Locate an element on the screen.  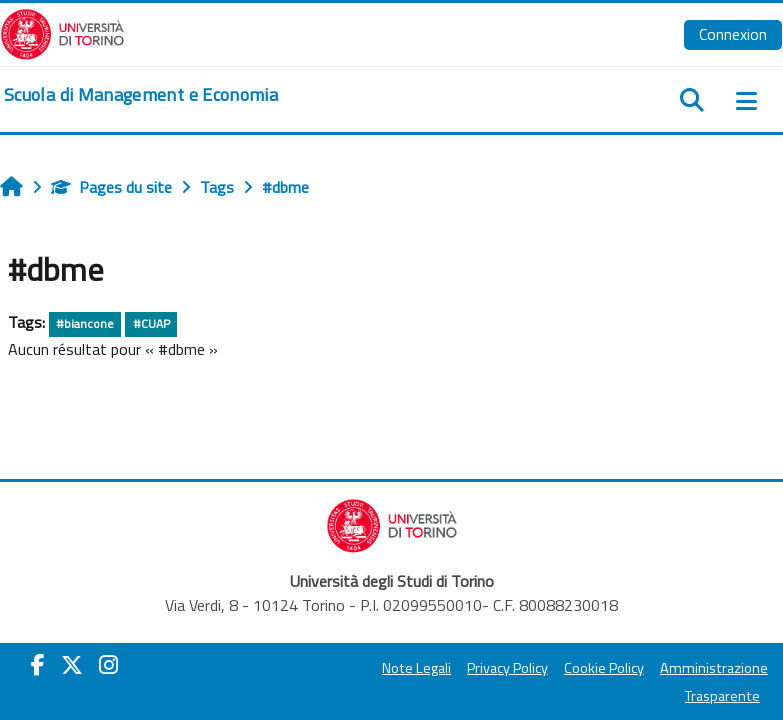
Pages du site is located at coordinates (111, 187).